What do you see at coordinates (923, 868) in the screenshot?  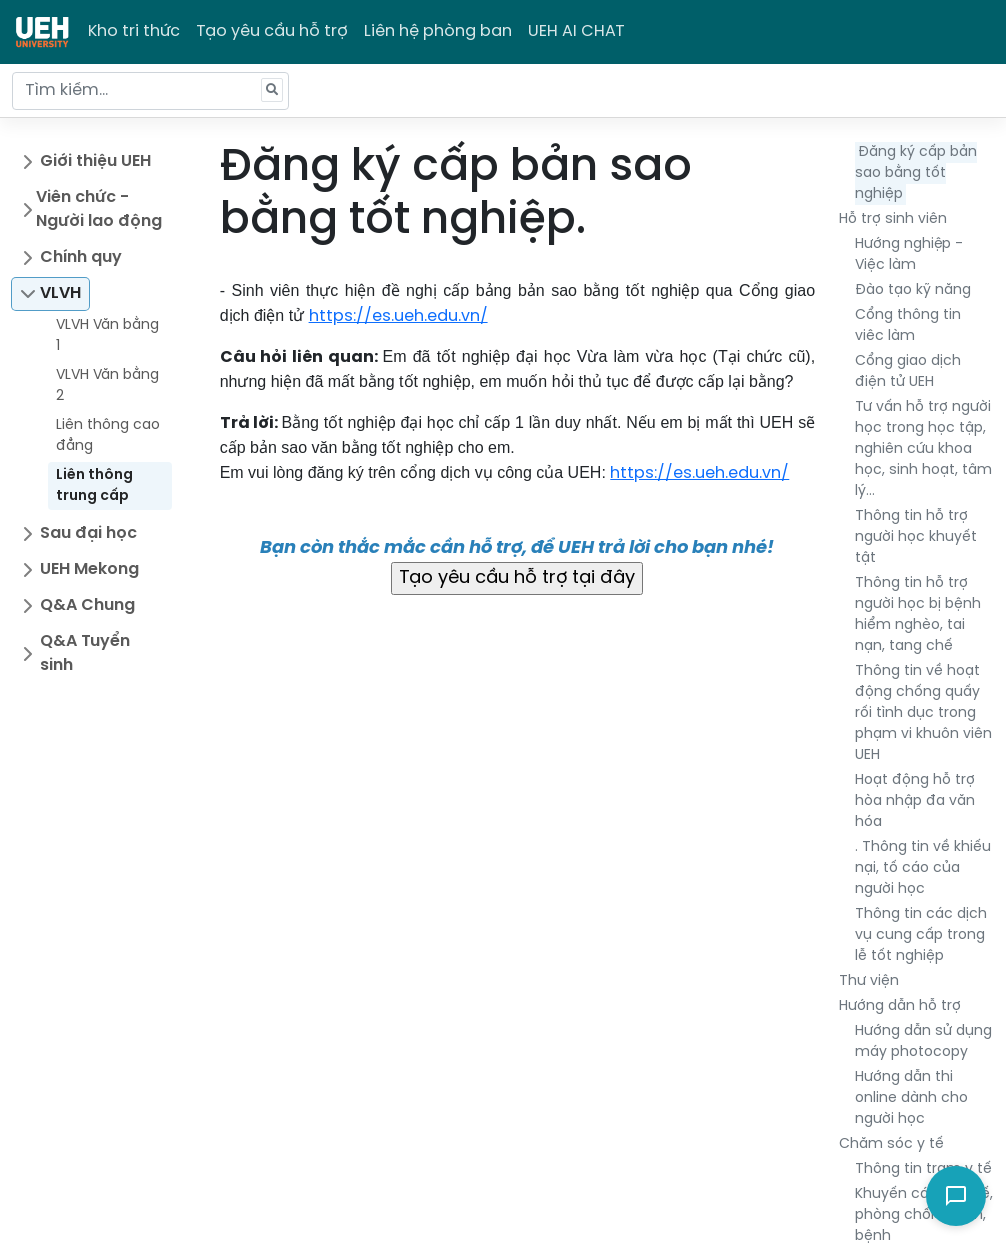 I see `. Thông tin về khiếu nại, tố cáo của người học` at bounding box center [923, 868].